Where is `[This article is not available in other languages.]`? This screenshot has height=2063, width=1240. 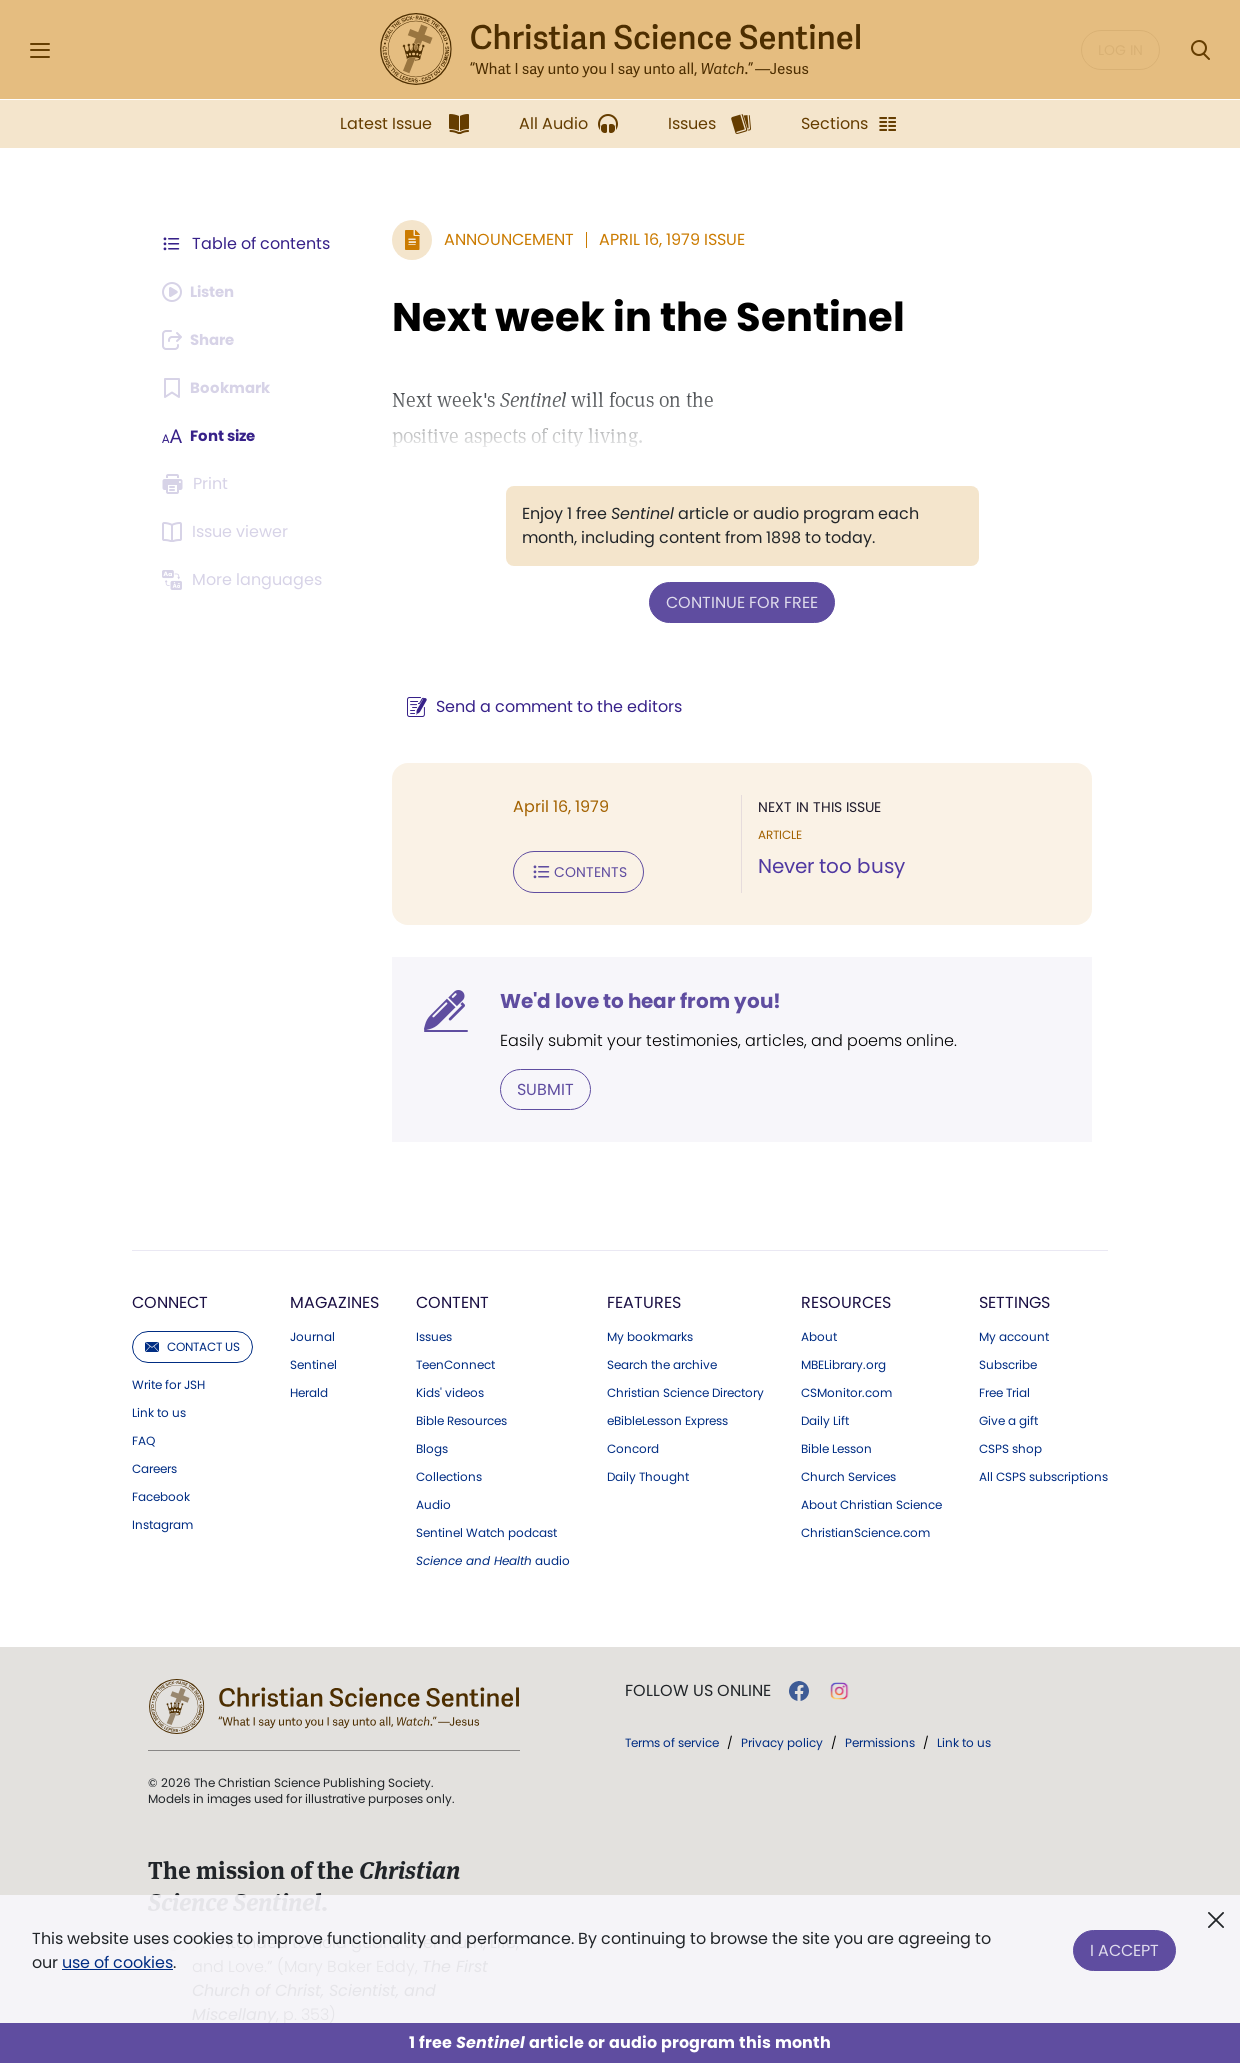
[This article is not available in other languages.] is located at coordinates (245, 580).